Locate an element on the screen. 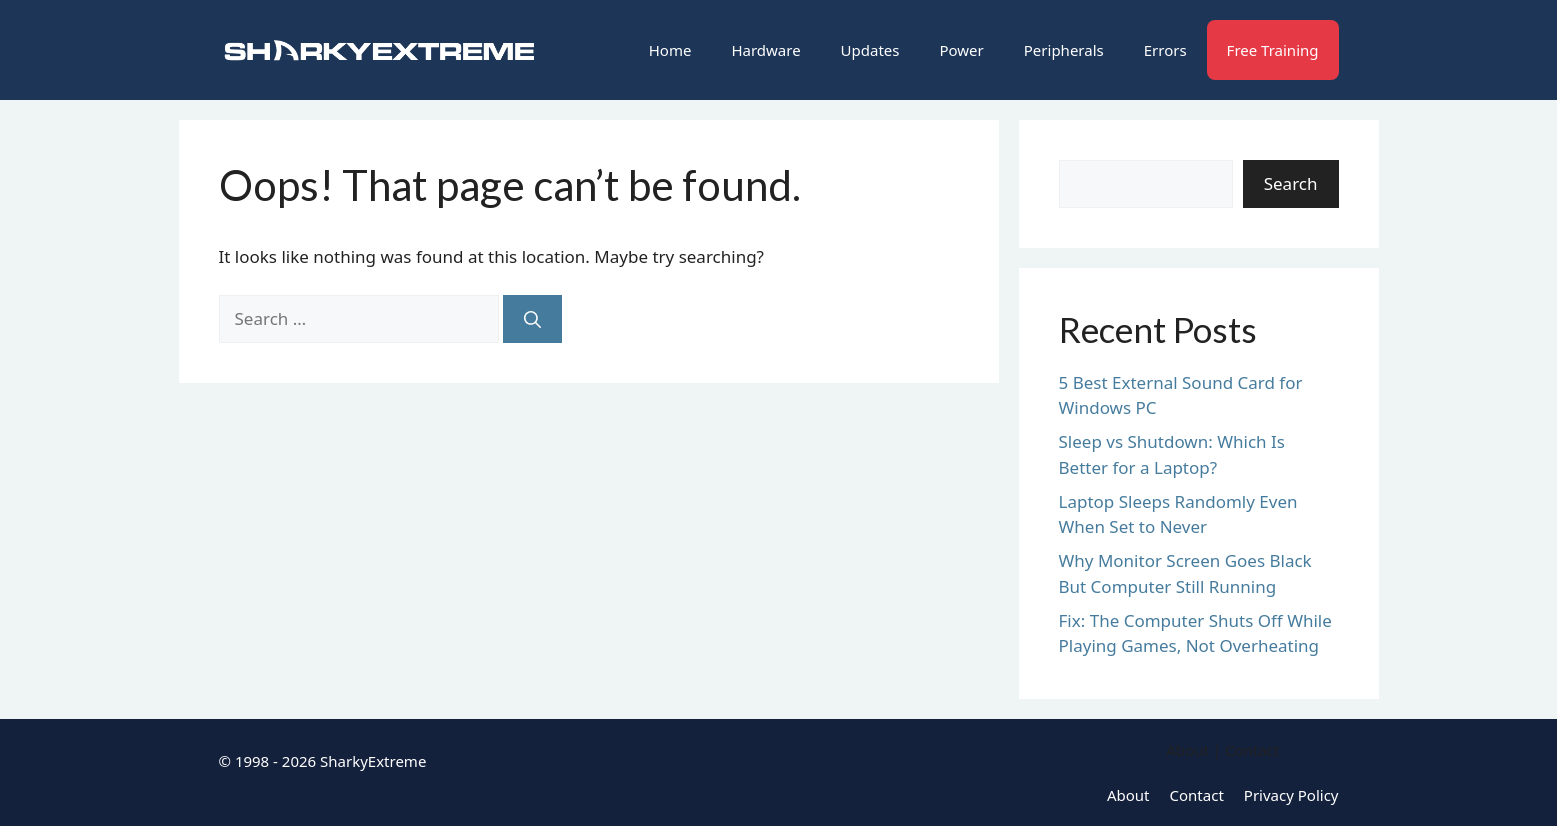 Image resolution: width=1557 pixels, height=826 pixels. Search is located at coordinates (1291, 183).